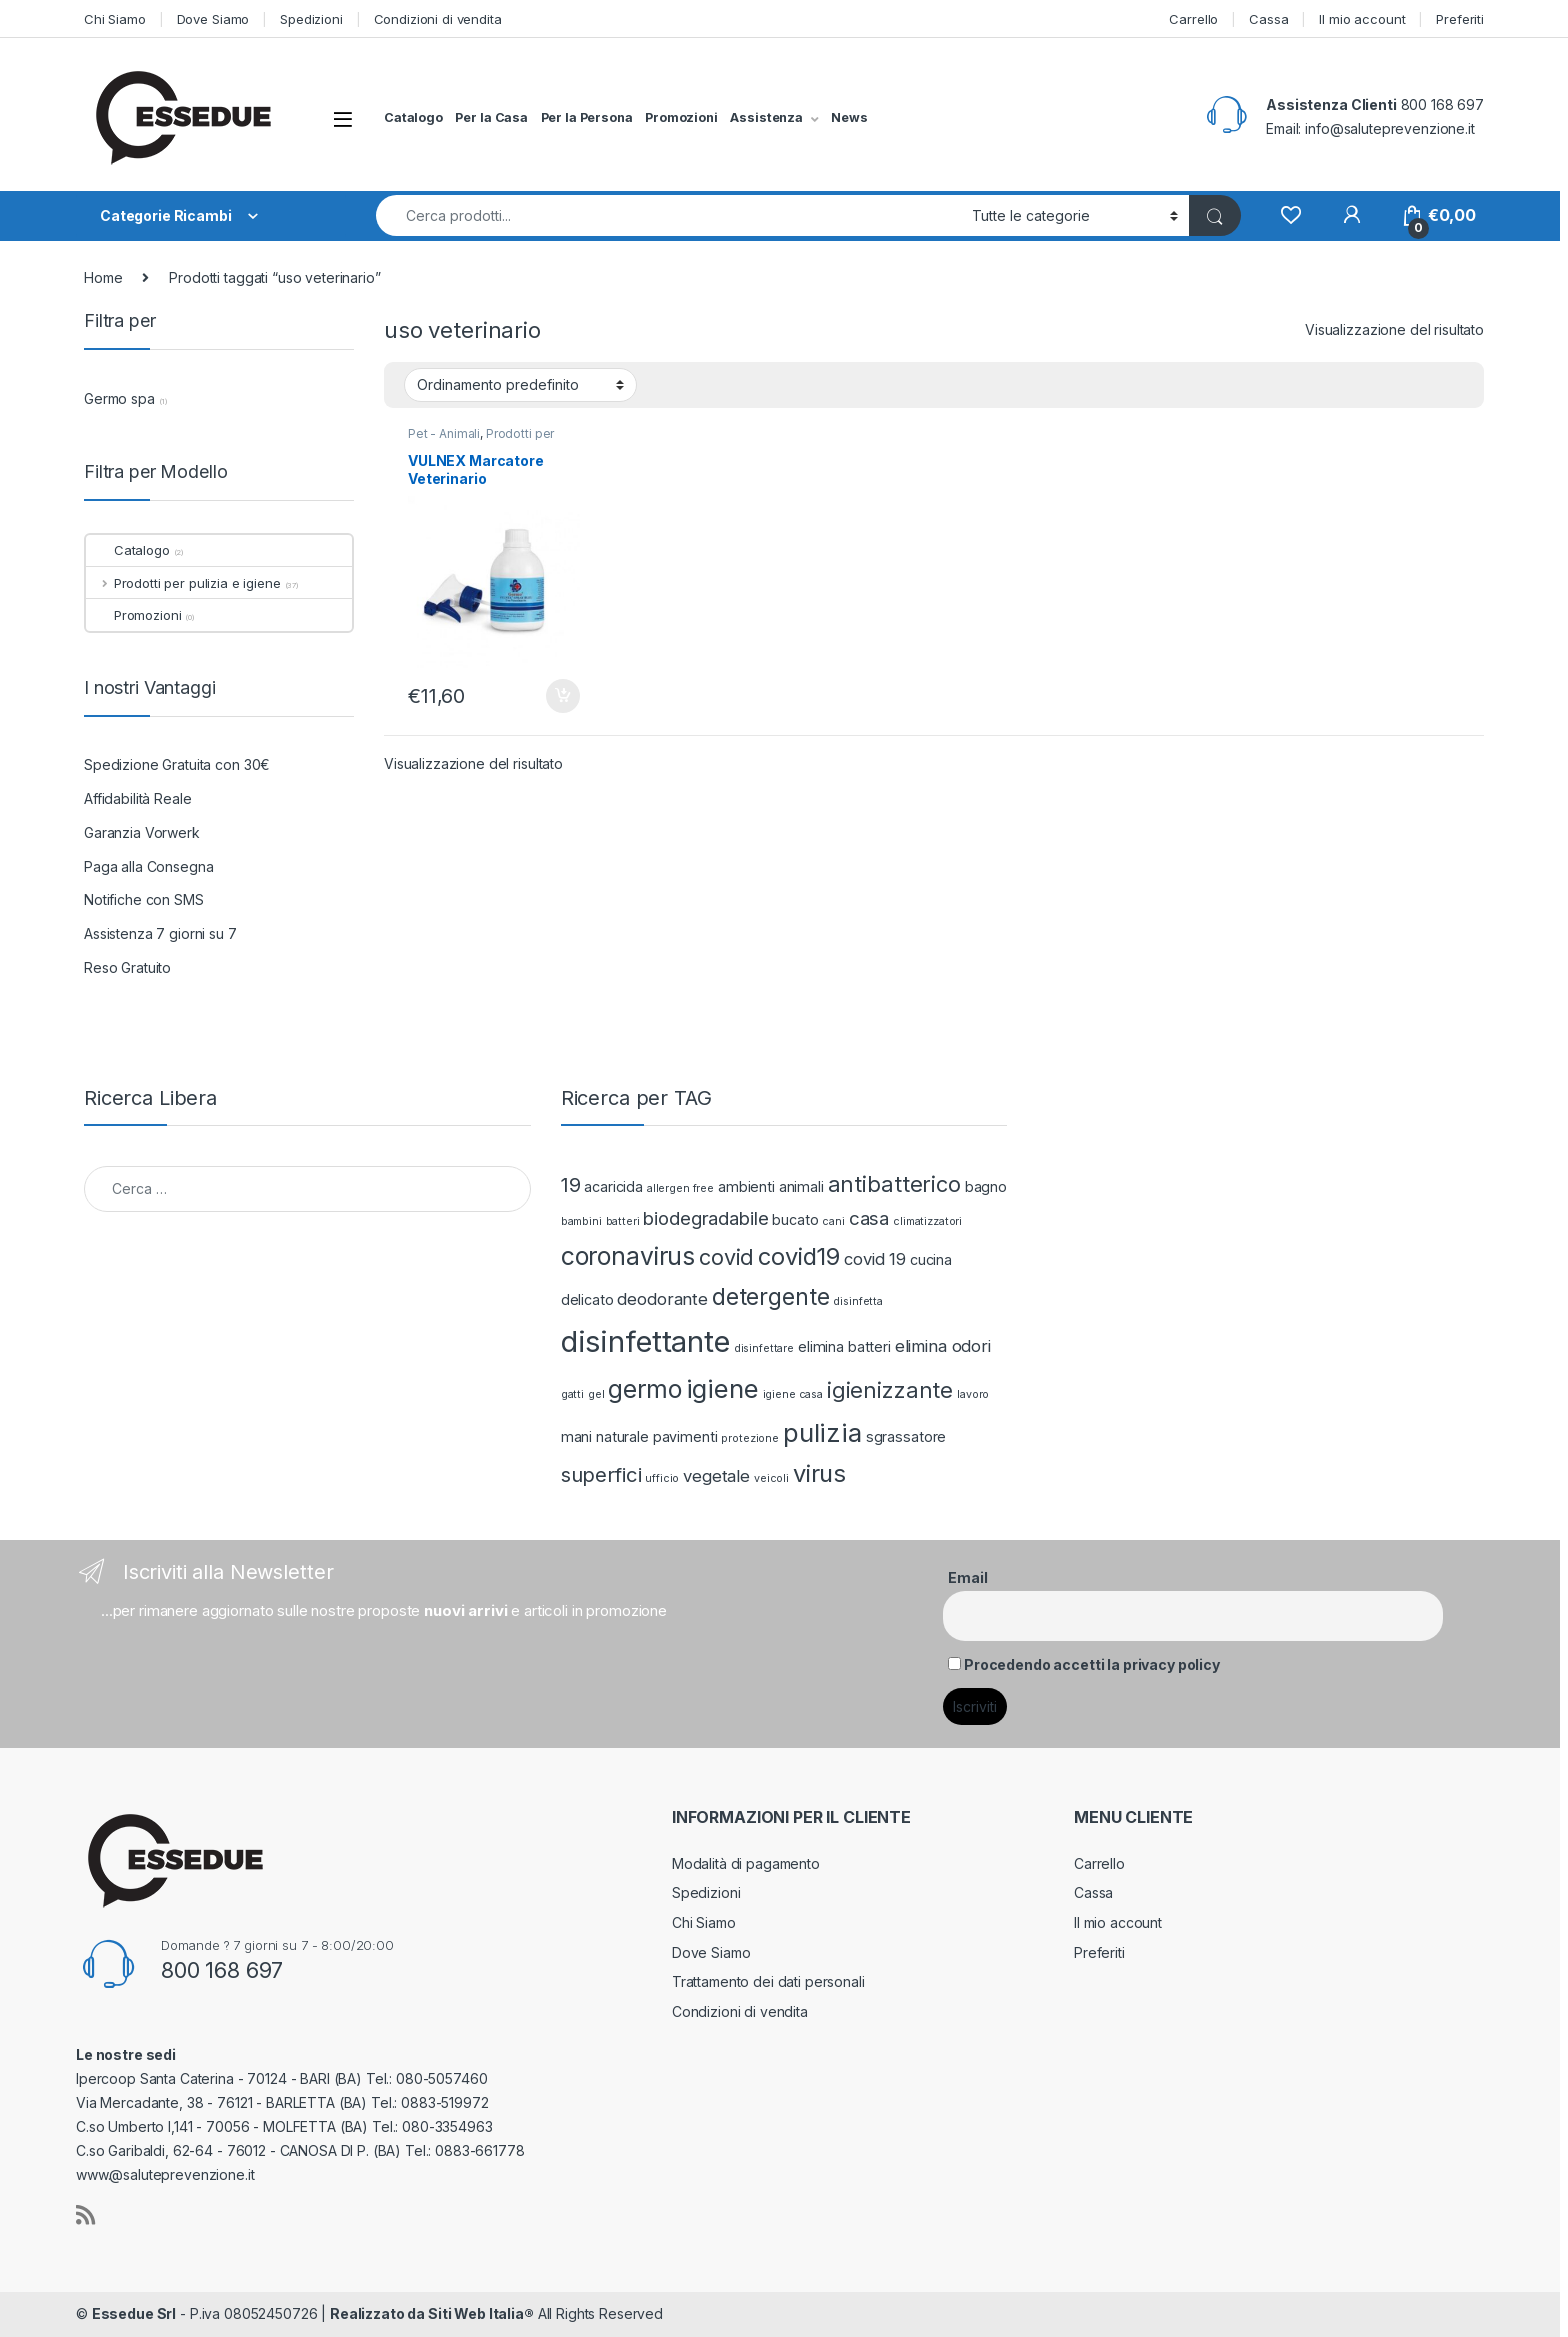 The width and height of the screenshot is (1568, 2337). Describe the element at coordinates (311, 19) in the screenshot. I see `Spedizioni` at that location.